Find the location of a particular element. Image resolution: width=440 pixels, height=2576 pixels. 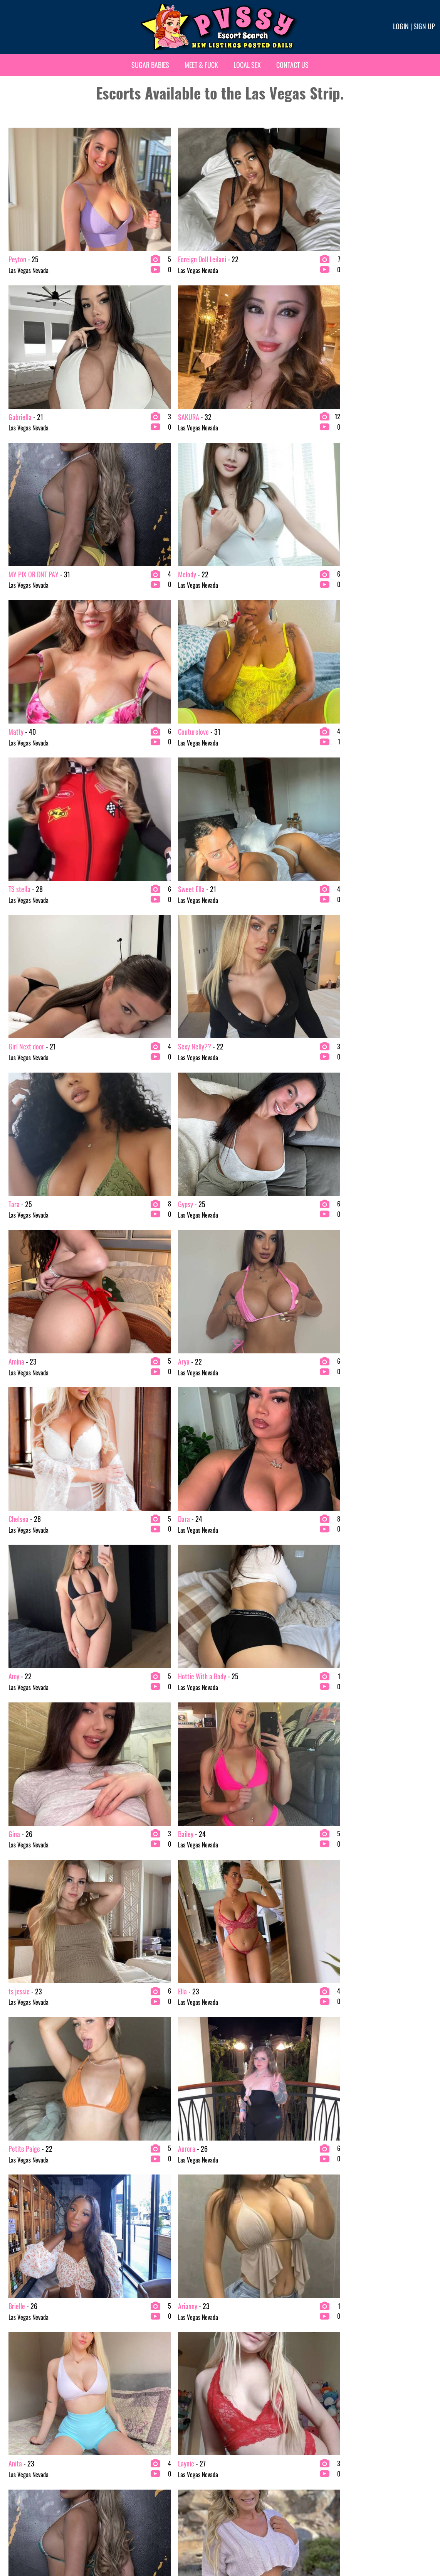

Terms & conditions is located at coordinates (341, 2544).